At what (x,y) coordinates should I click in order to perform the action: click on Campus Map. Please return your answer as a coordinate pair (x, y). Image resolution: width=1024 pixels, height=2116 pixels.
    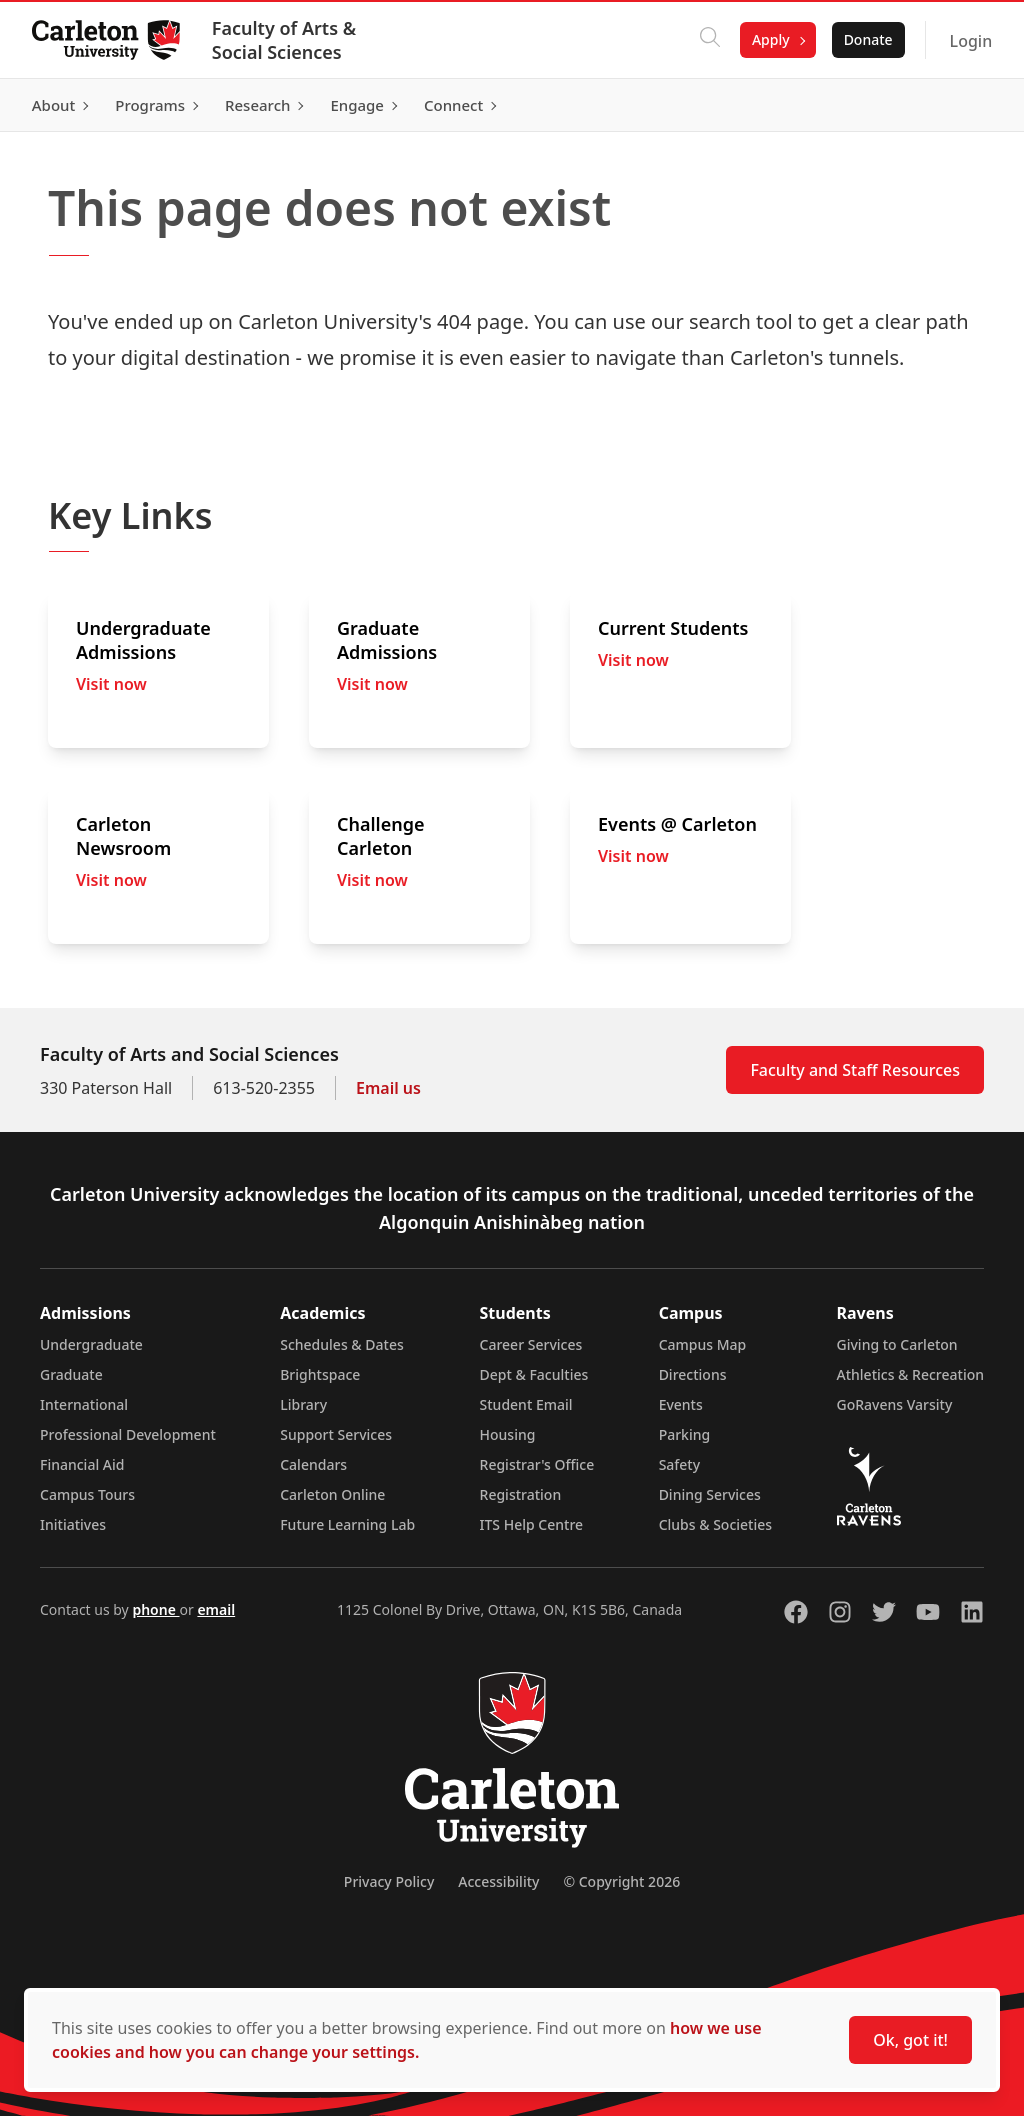
    Looking at the image, I should click on (703, 1344).